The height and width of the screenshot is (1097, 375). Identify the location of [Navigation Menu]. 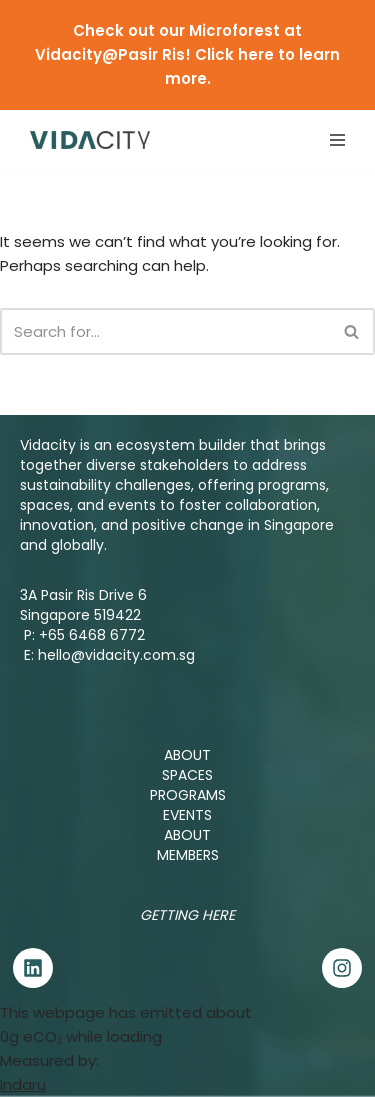
(337, 140).